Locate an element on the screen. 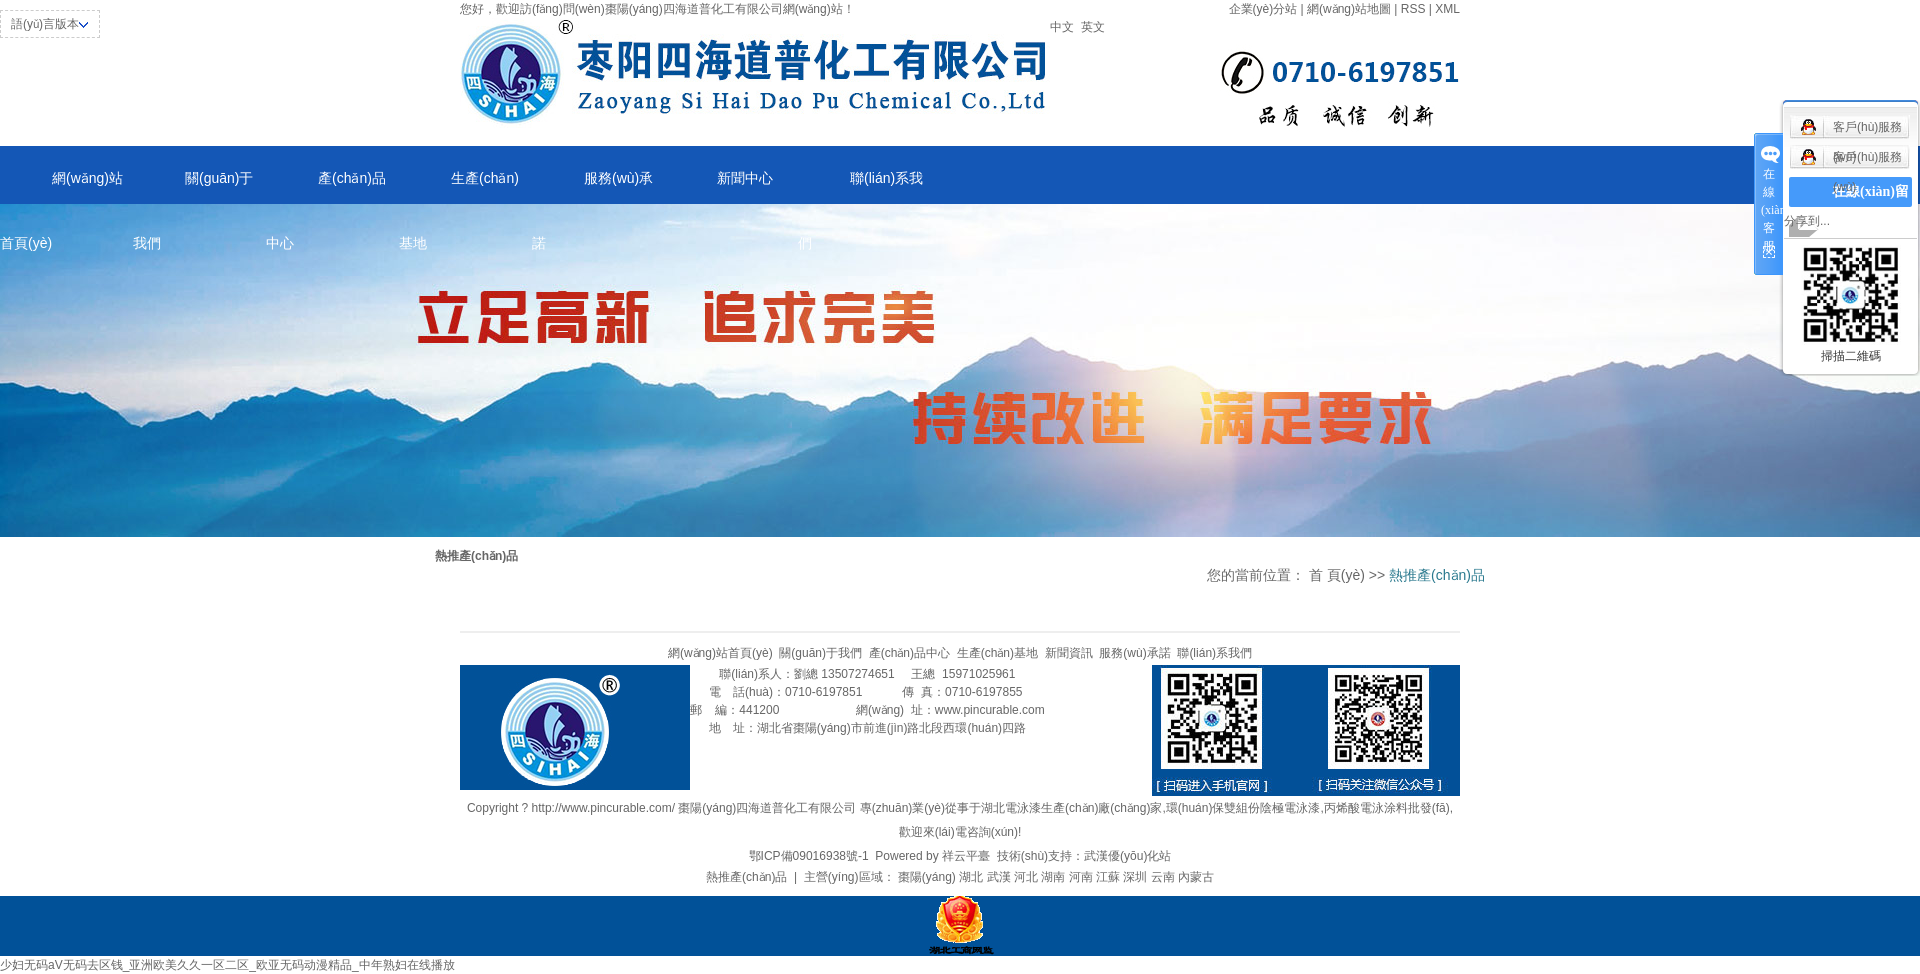  湖北 is located at coordinates (971, 877).